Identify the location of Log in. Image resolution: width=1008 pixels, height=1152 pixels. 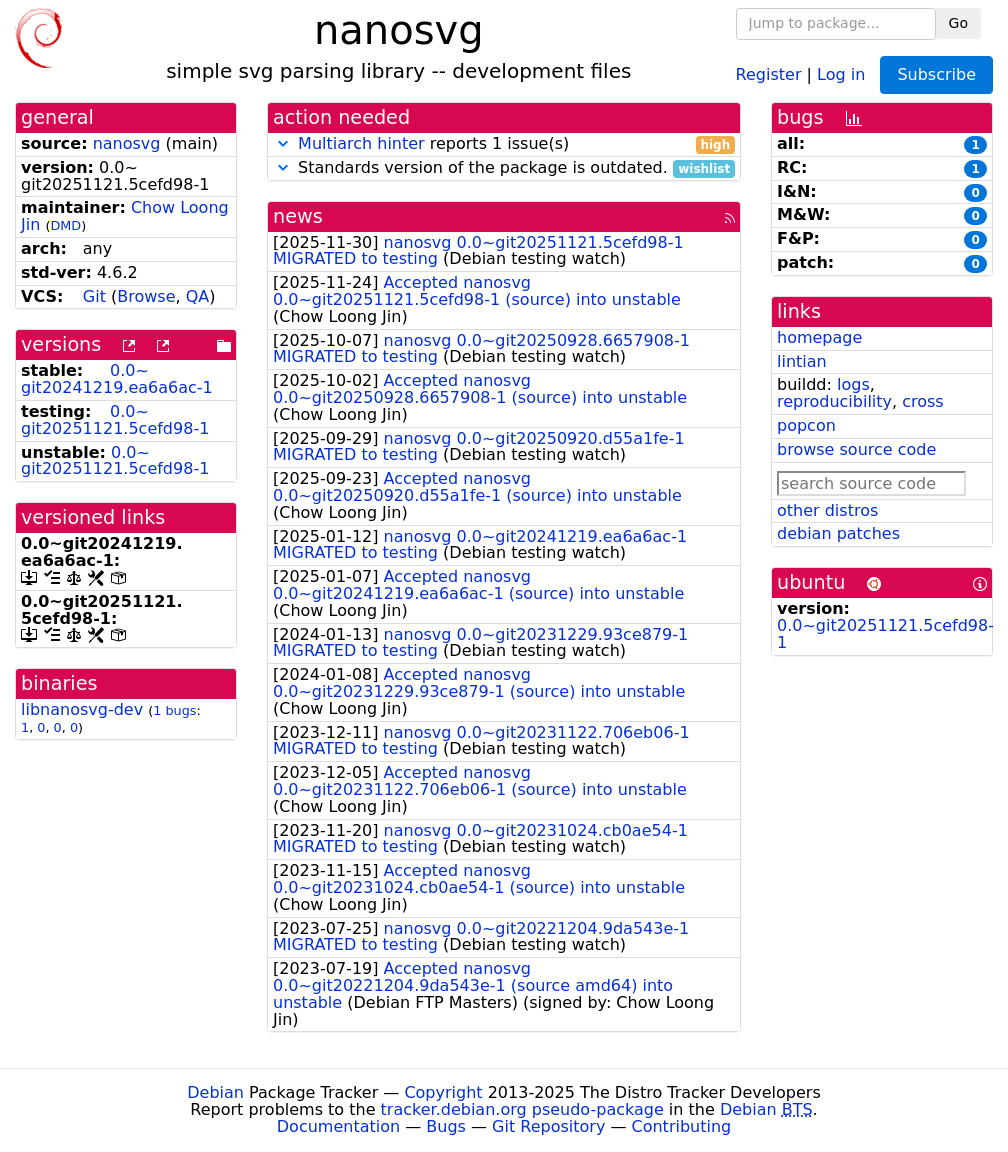
(841, 73).